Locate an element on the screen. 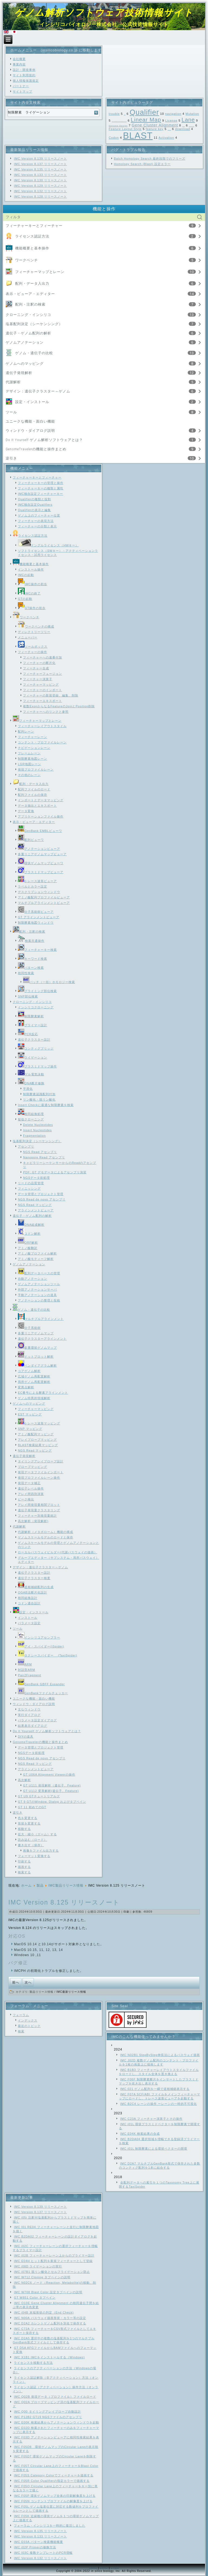 The height and width of the screenshot is (2576, 208). NGSデータ前処理 is located at coordinates (36, 1177).